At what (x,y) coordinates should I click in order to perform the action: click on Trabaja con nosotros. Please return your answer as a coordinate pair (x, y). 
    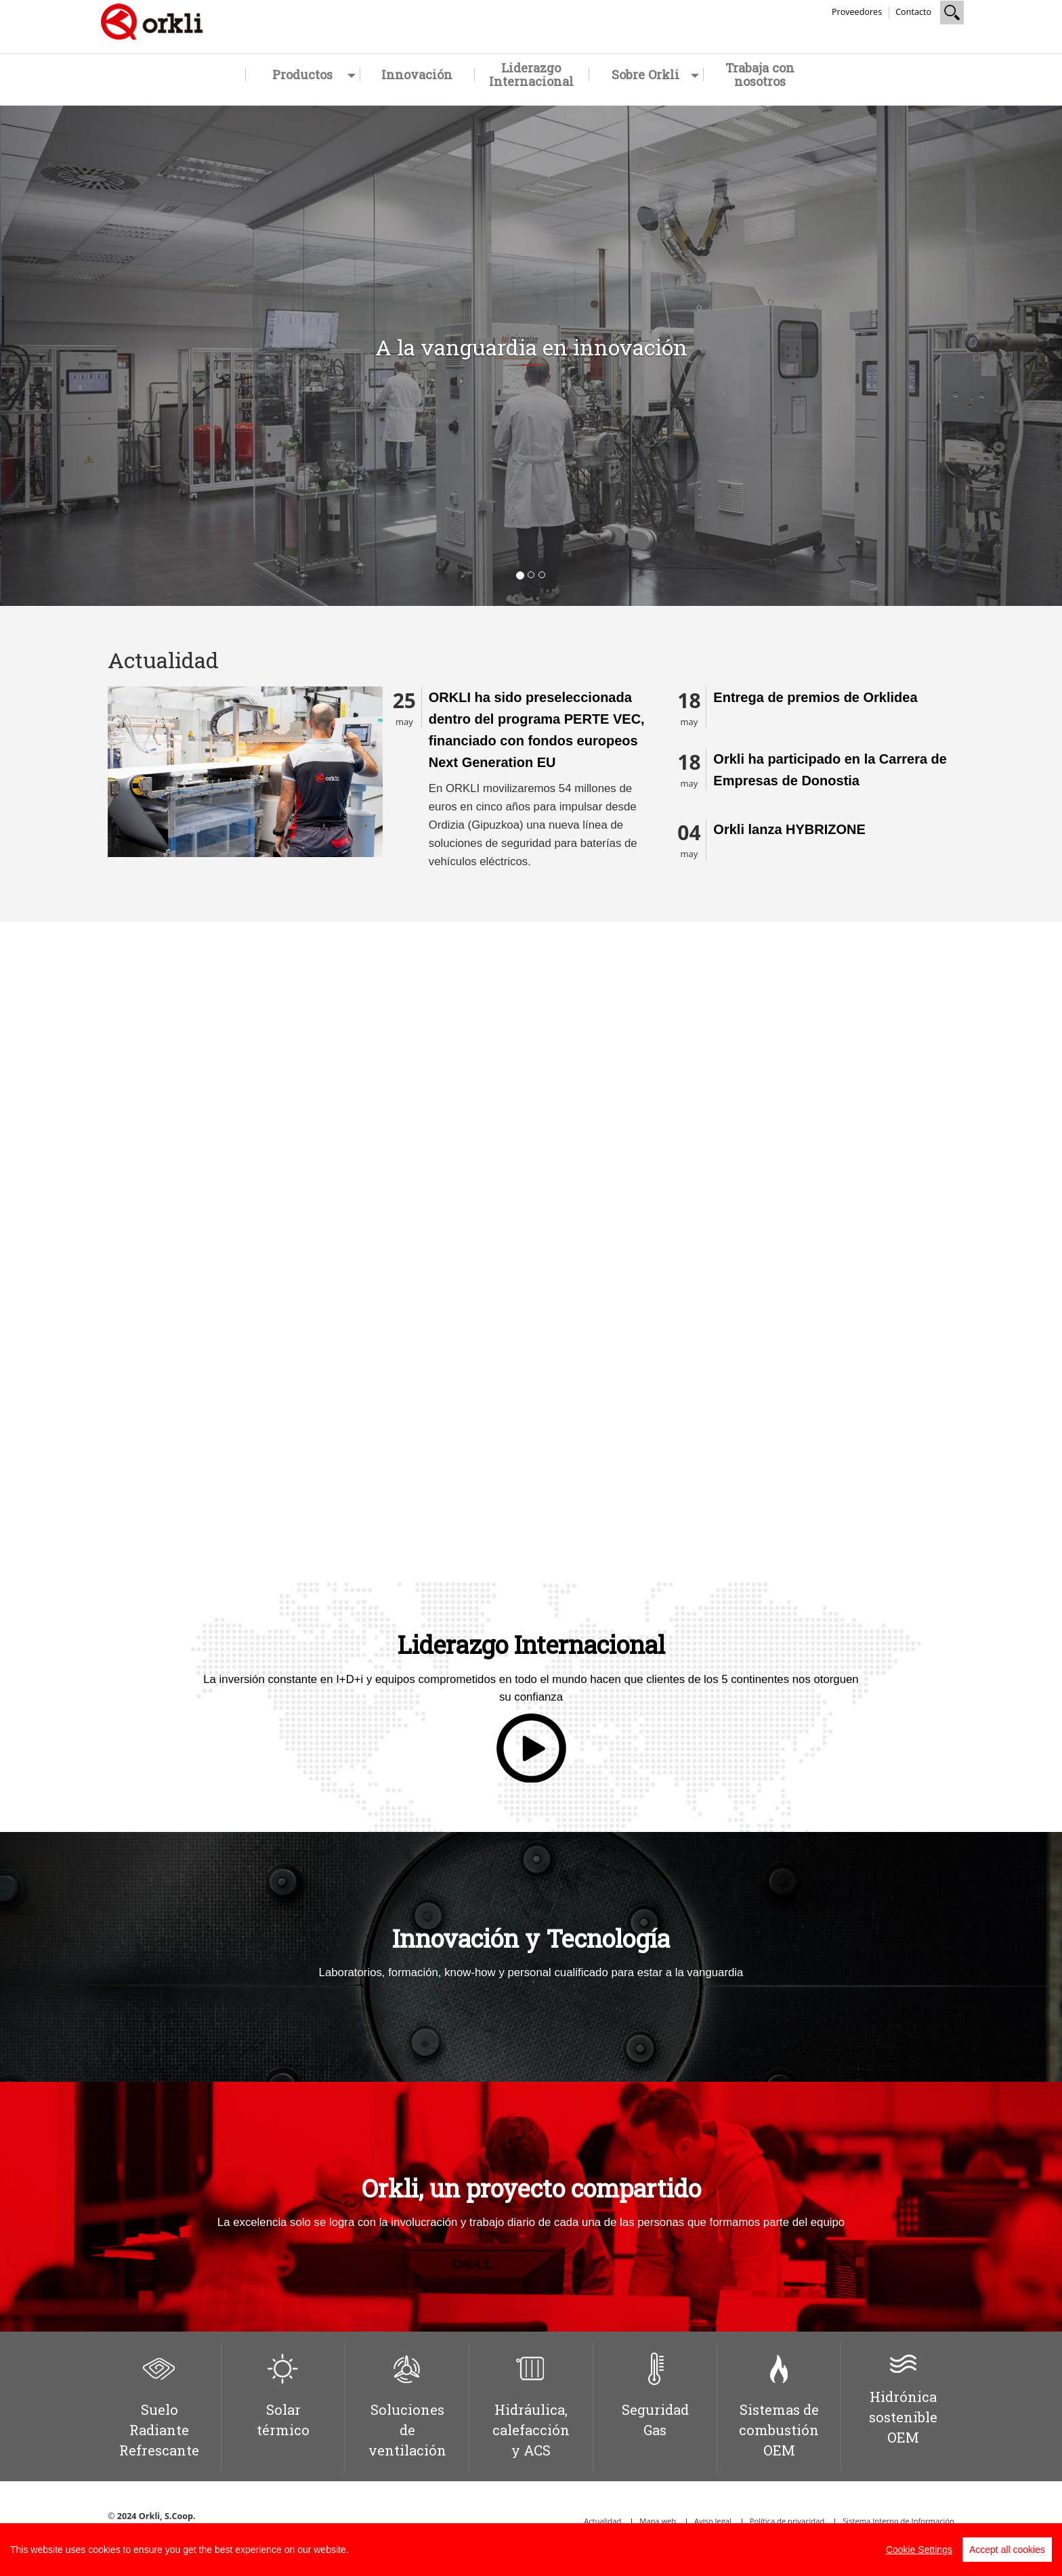
    Looking at the image, I should click on (759, 74).